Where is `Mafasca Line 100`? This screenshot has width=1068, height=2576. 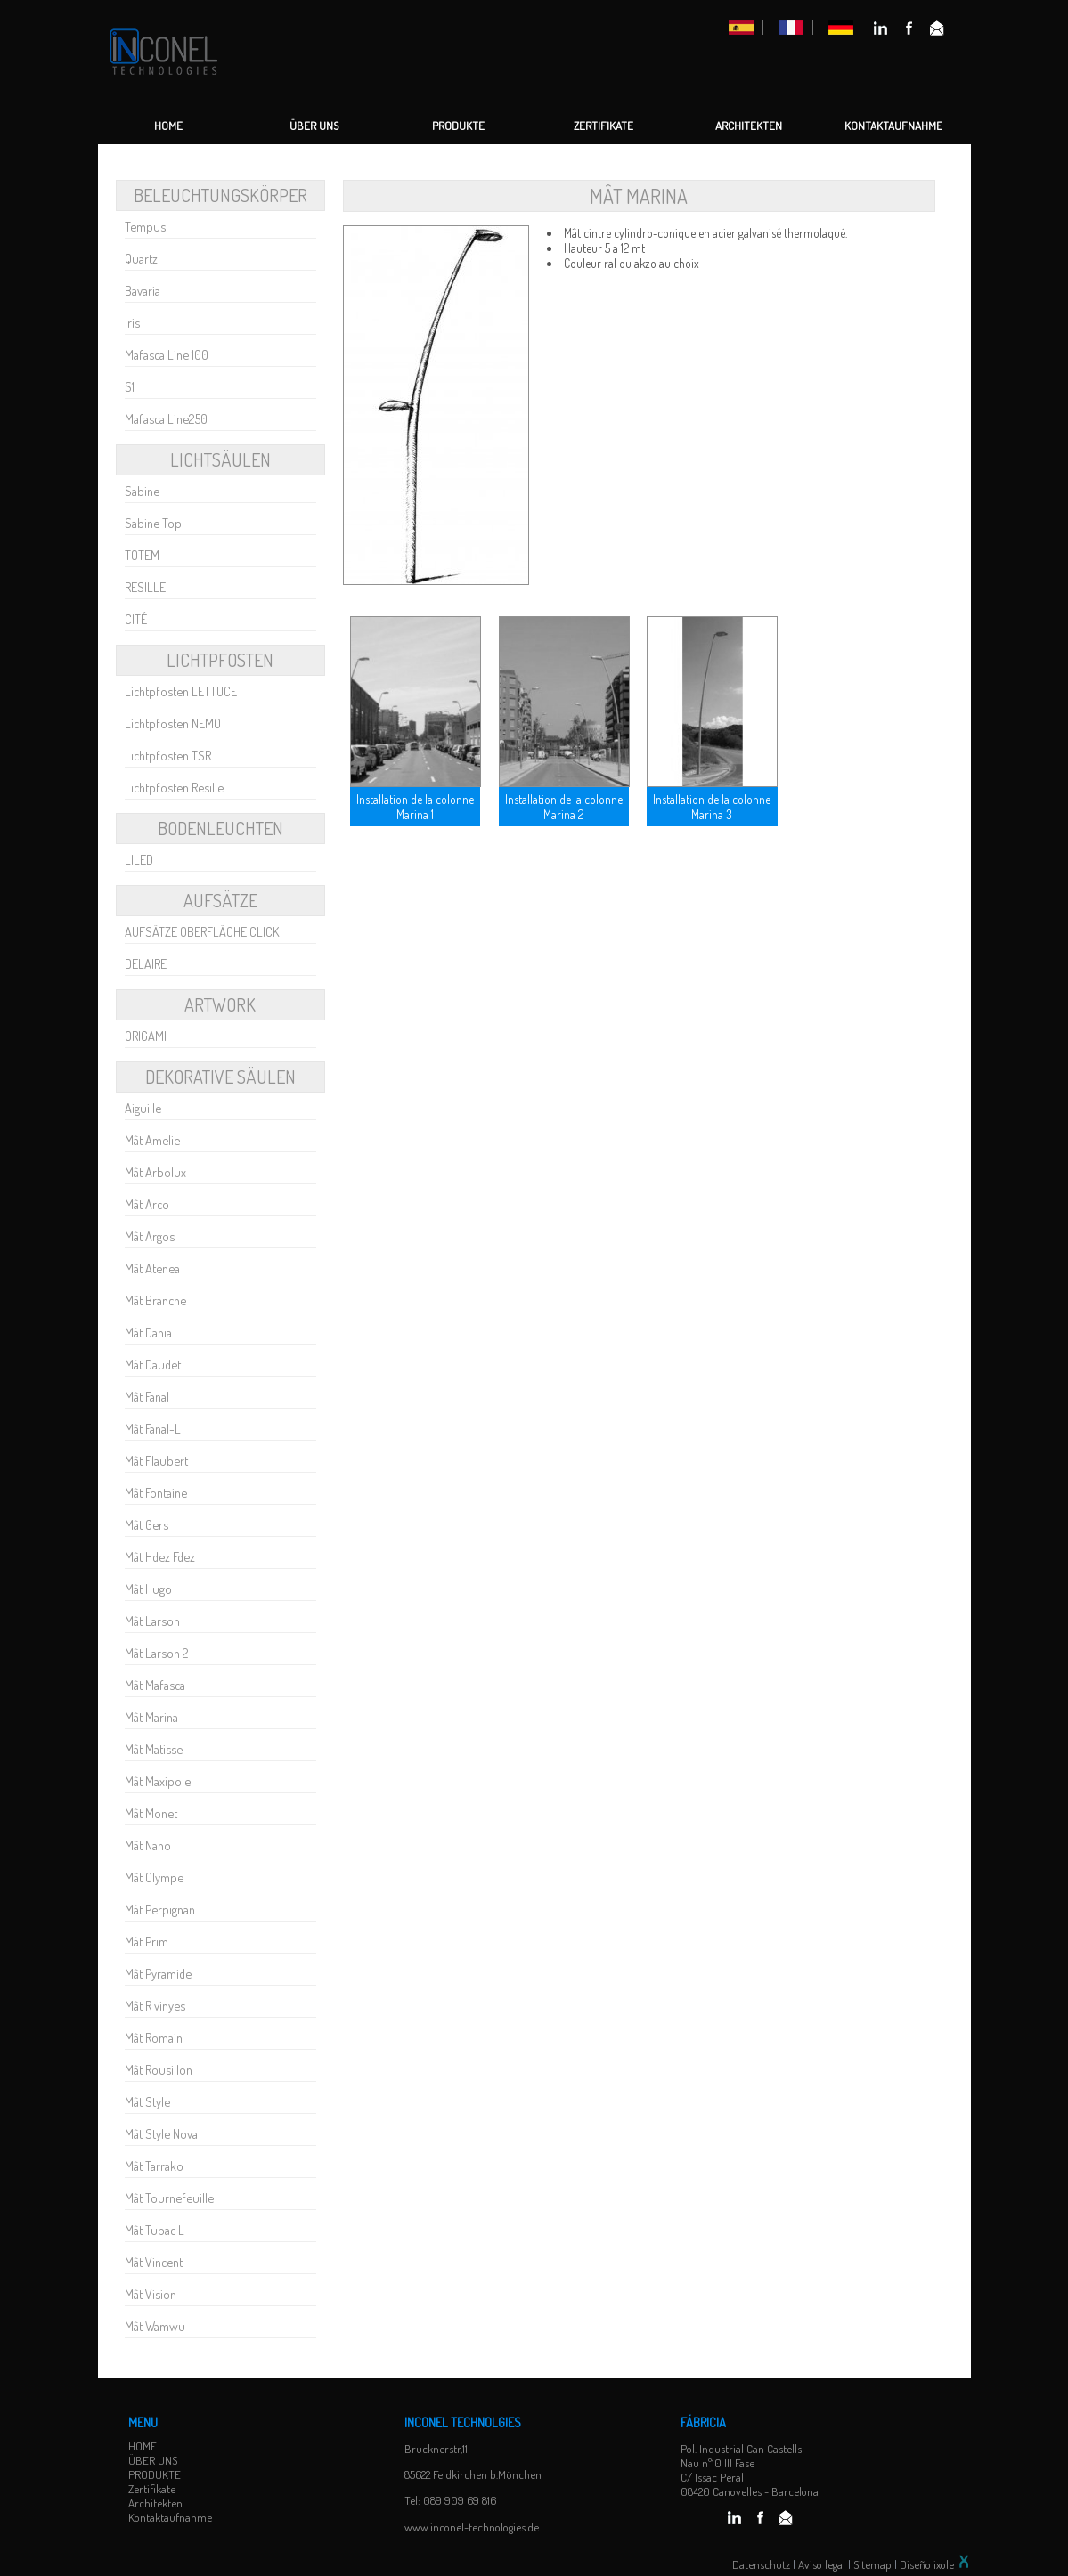
Mafasca Line 100 is located at coordinates (166, 354).